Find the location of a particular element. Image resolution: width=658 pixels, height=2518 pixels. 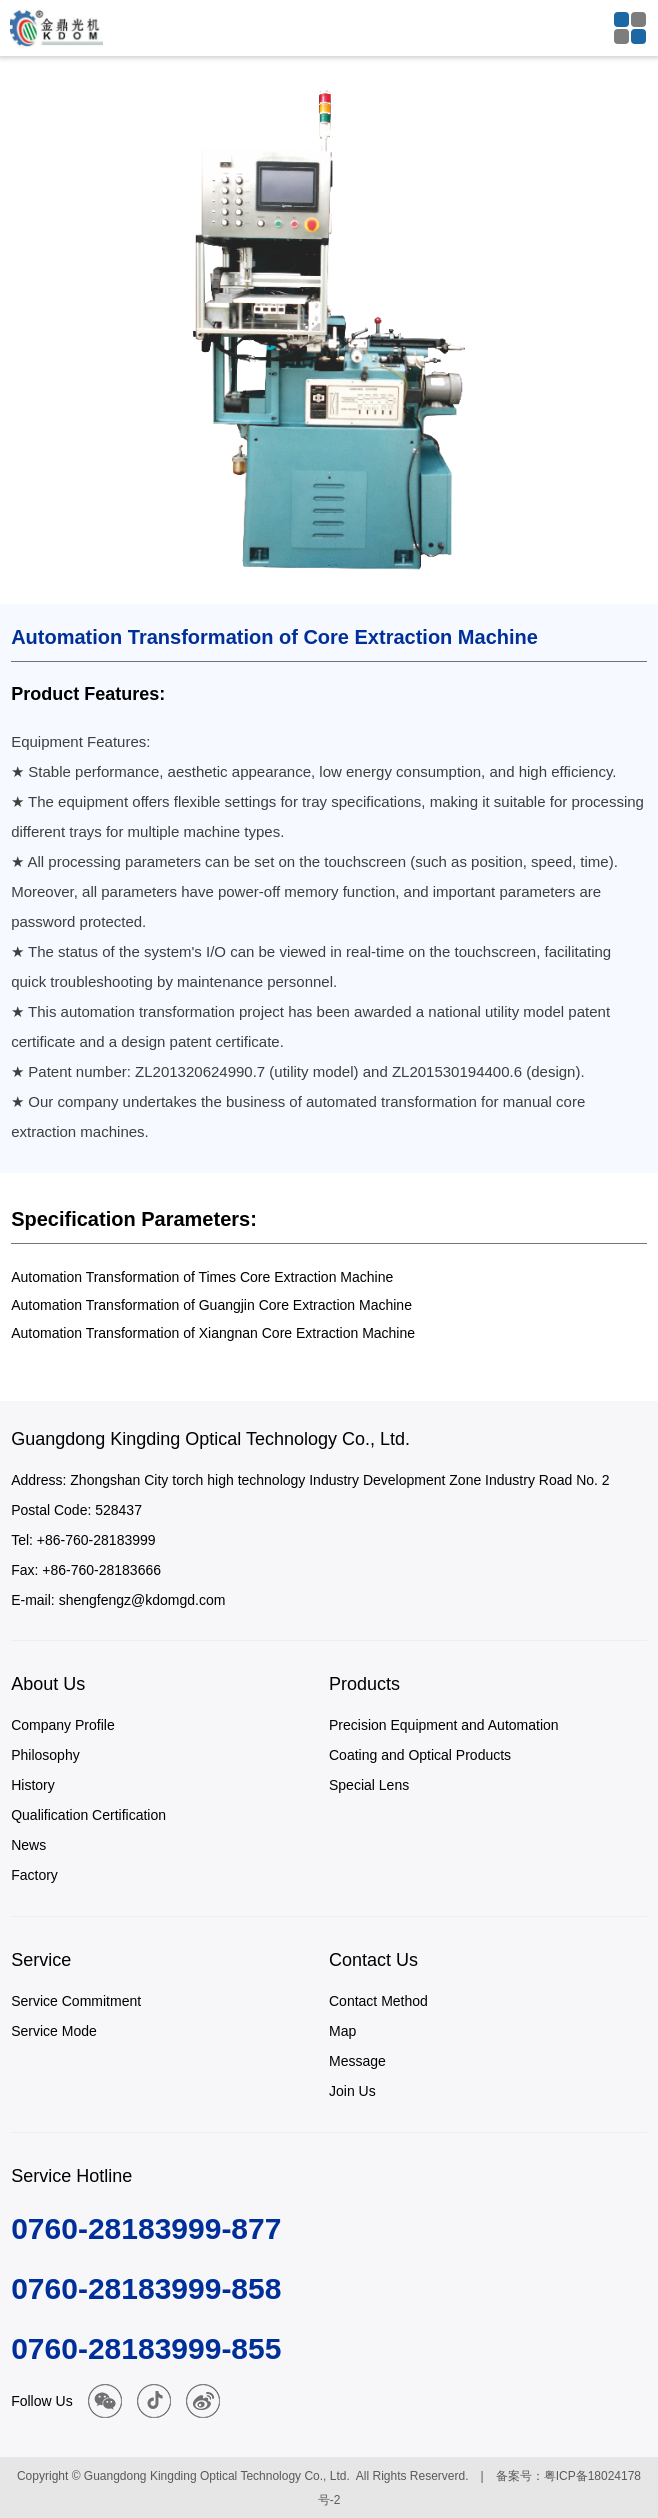

shengfengz@kdomgd.com is located at coordinates (142, 1600).